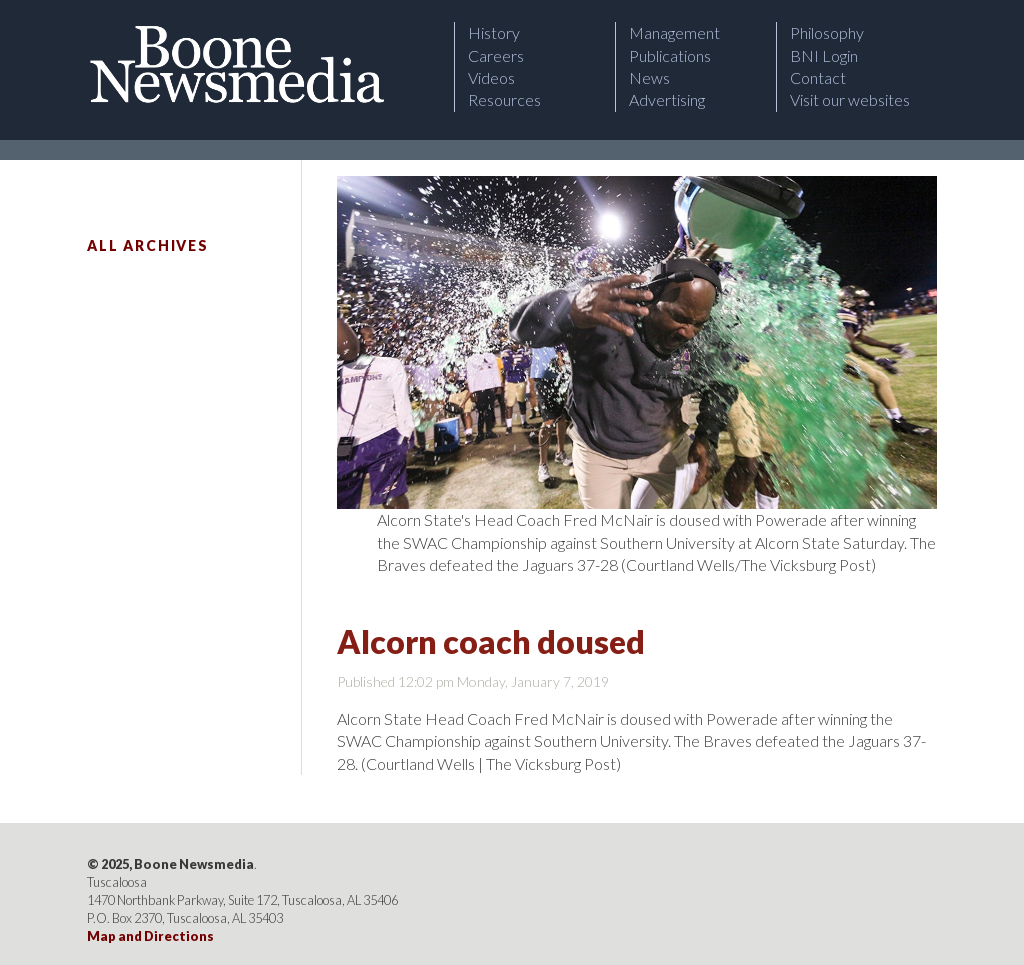 The height and width of the screenshot is (965, 1024). Describe the element at coordinates (496, 55) in the screenshot. I see `Careers` at that location.